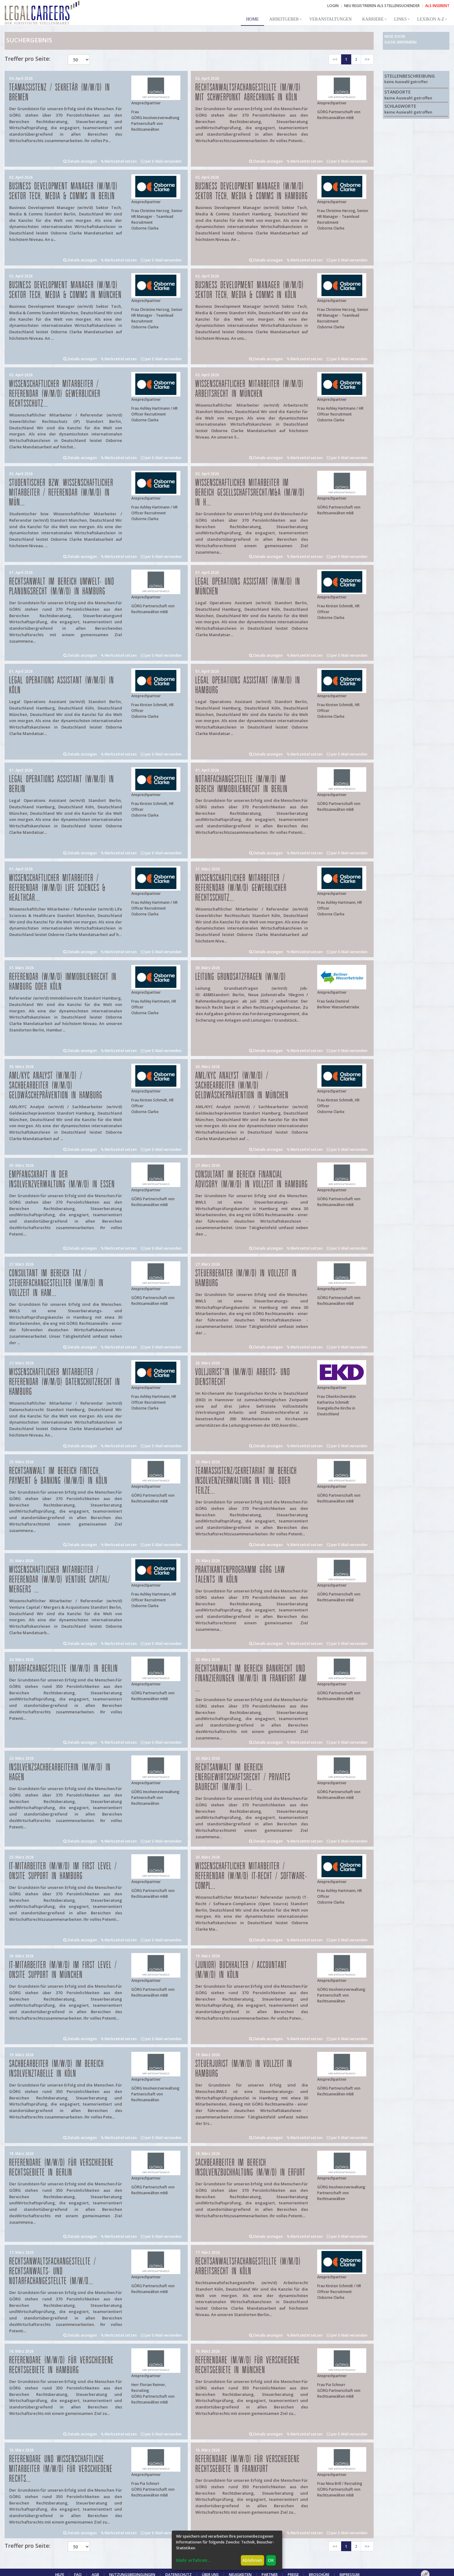 The height and width of the screenshot is (2576, 454). Describe the element at coordinates (63, 982) in the screenshot. I see `Referendar (w/m/d) Immobilienrecht in Hamburg oder Köln` at that location.